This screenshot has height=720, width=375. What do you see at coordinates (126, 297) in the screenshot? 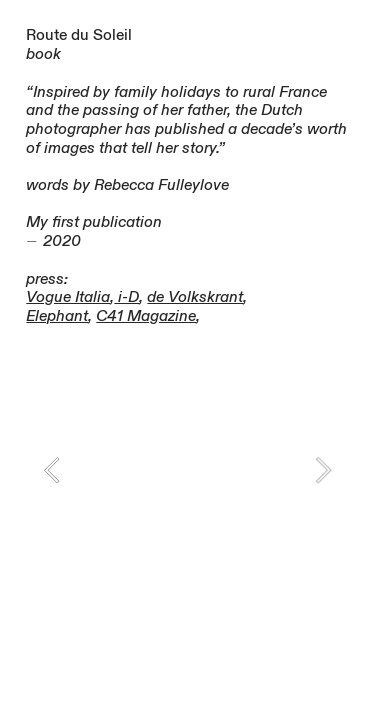
I see `i-D` at bounding box center [126, 297].